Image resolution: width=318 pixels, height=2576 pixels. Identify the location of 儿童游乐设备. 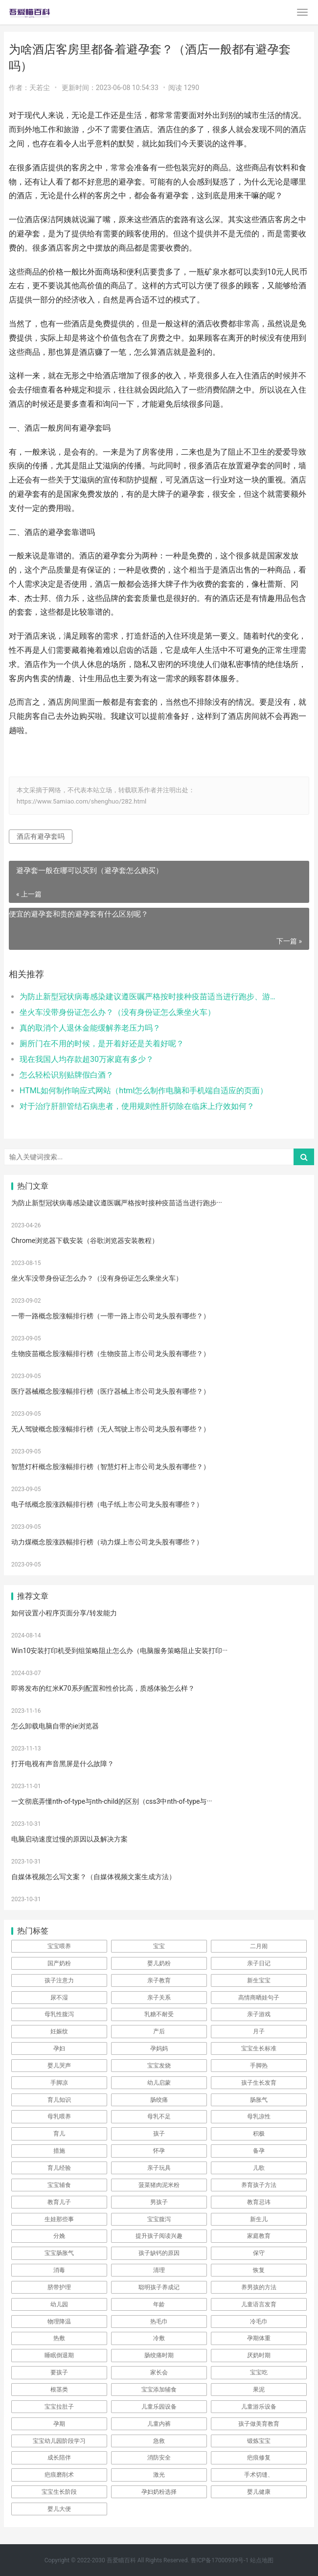
(258, 2406).